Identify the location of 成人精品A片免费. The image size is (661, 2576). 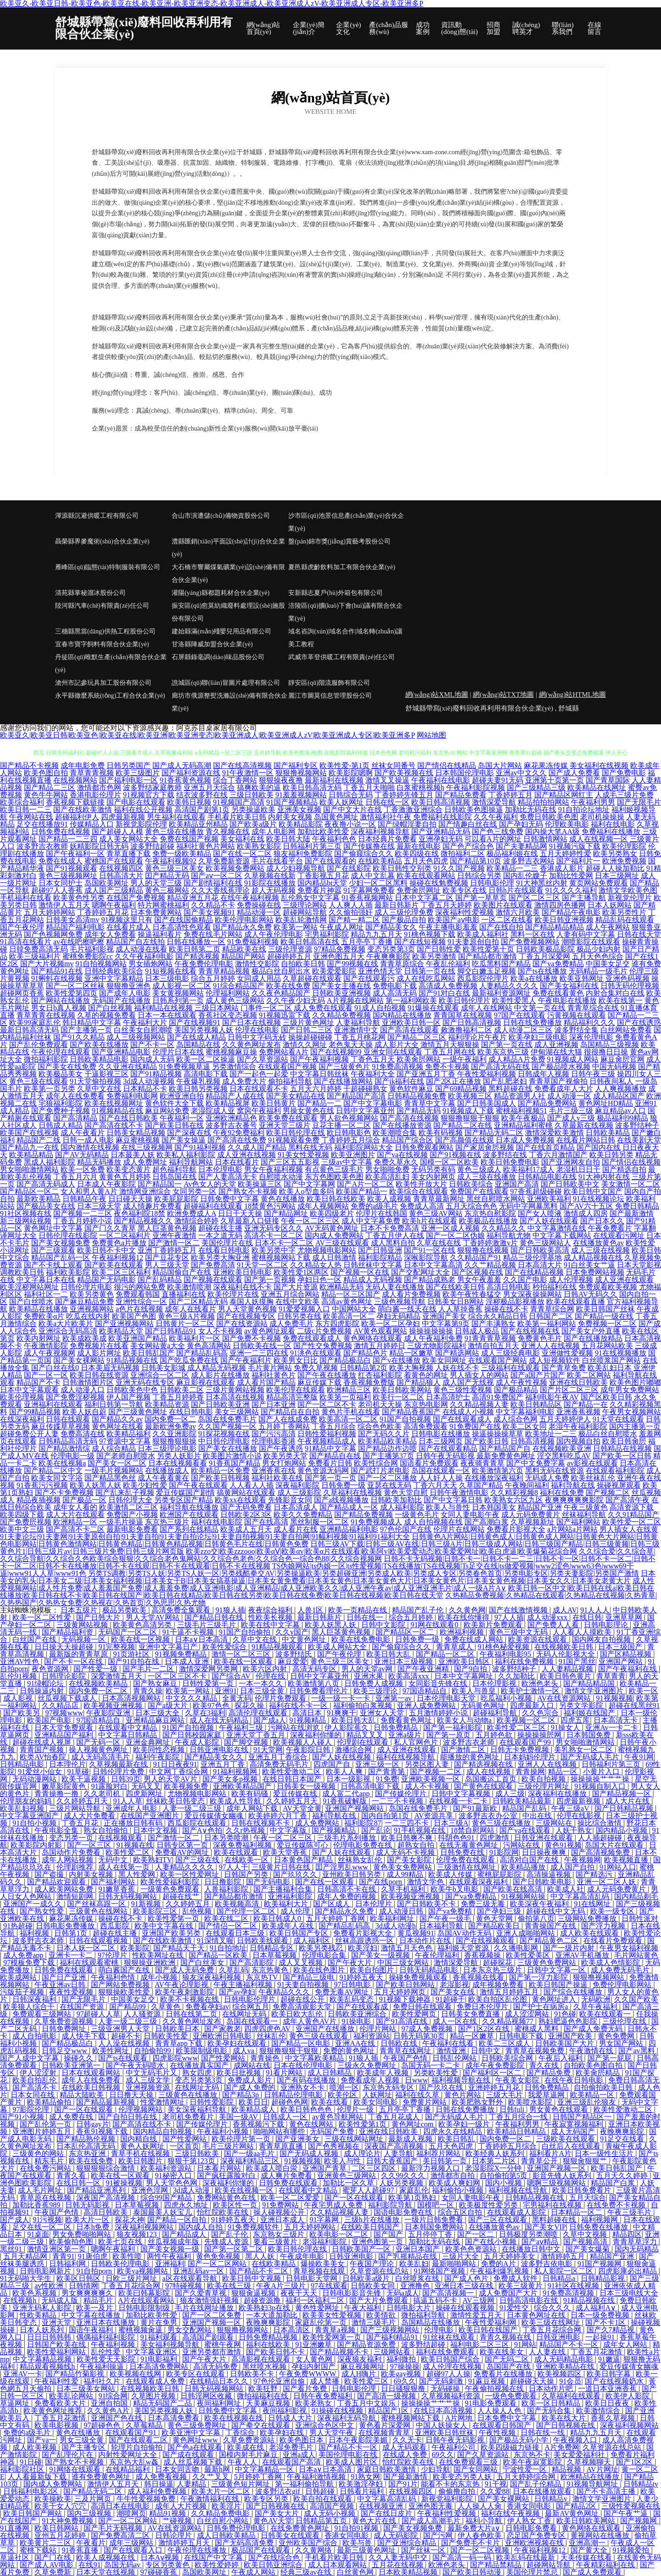
(516, 1059).